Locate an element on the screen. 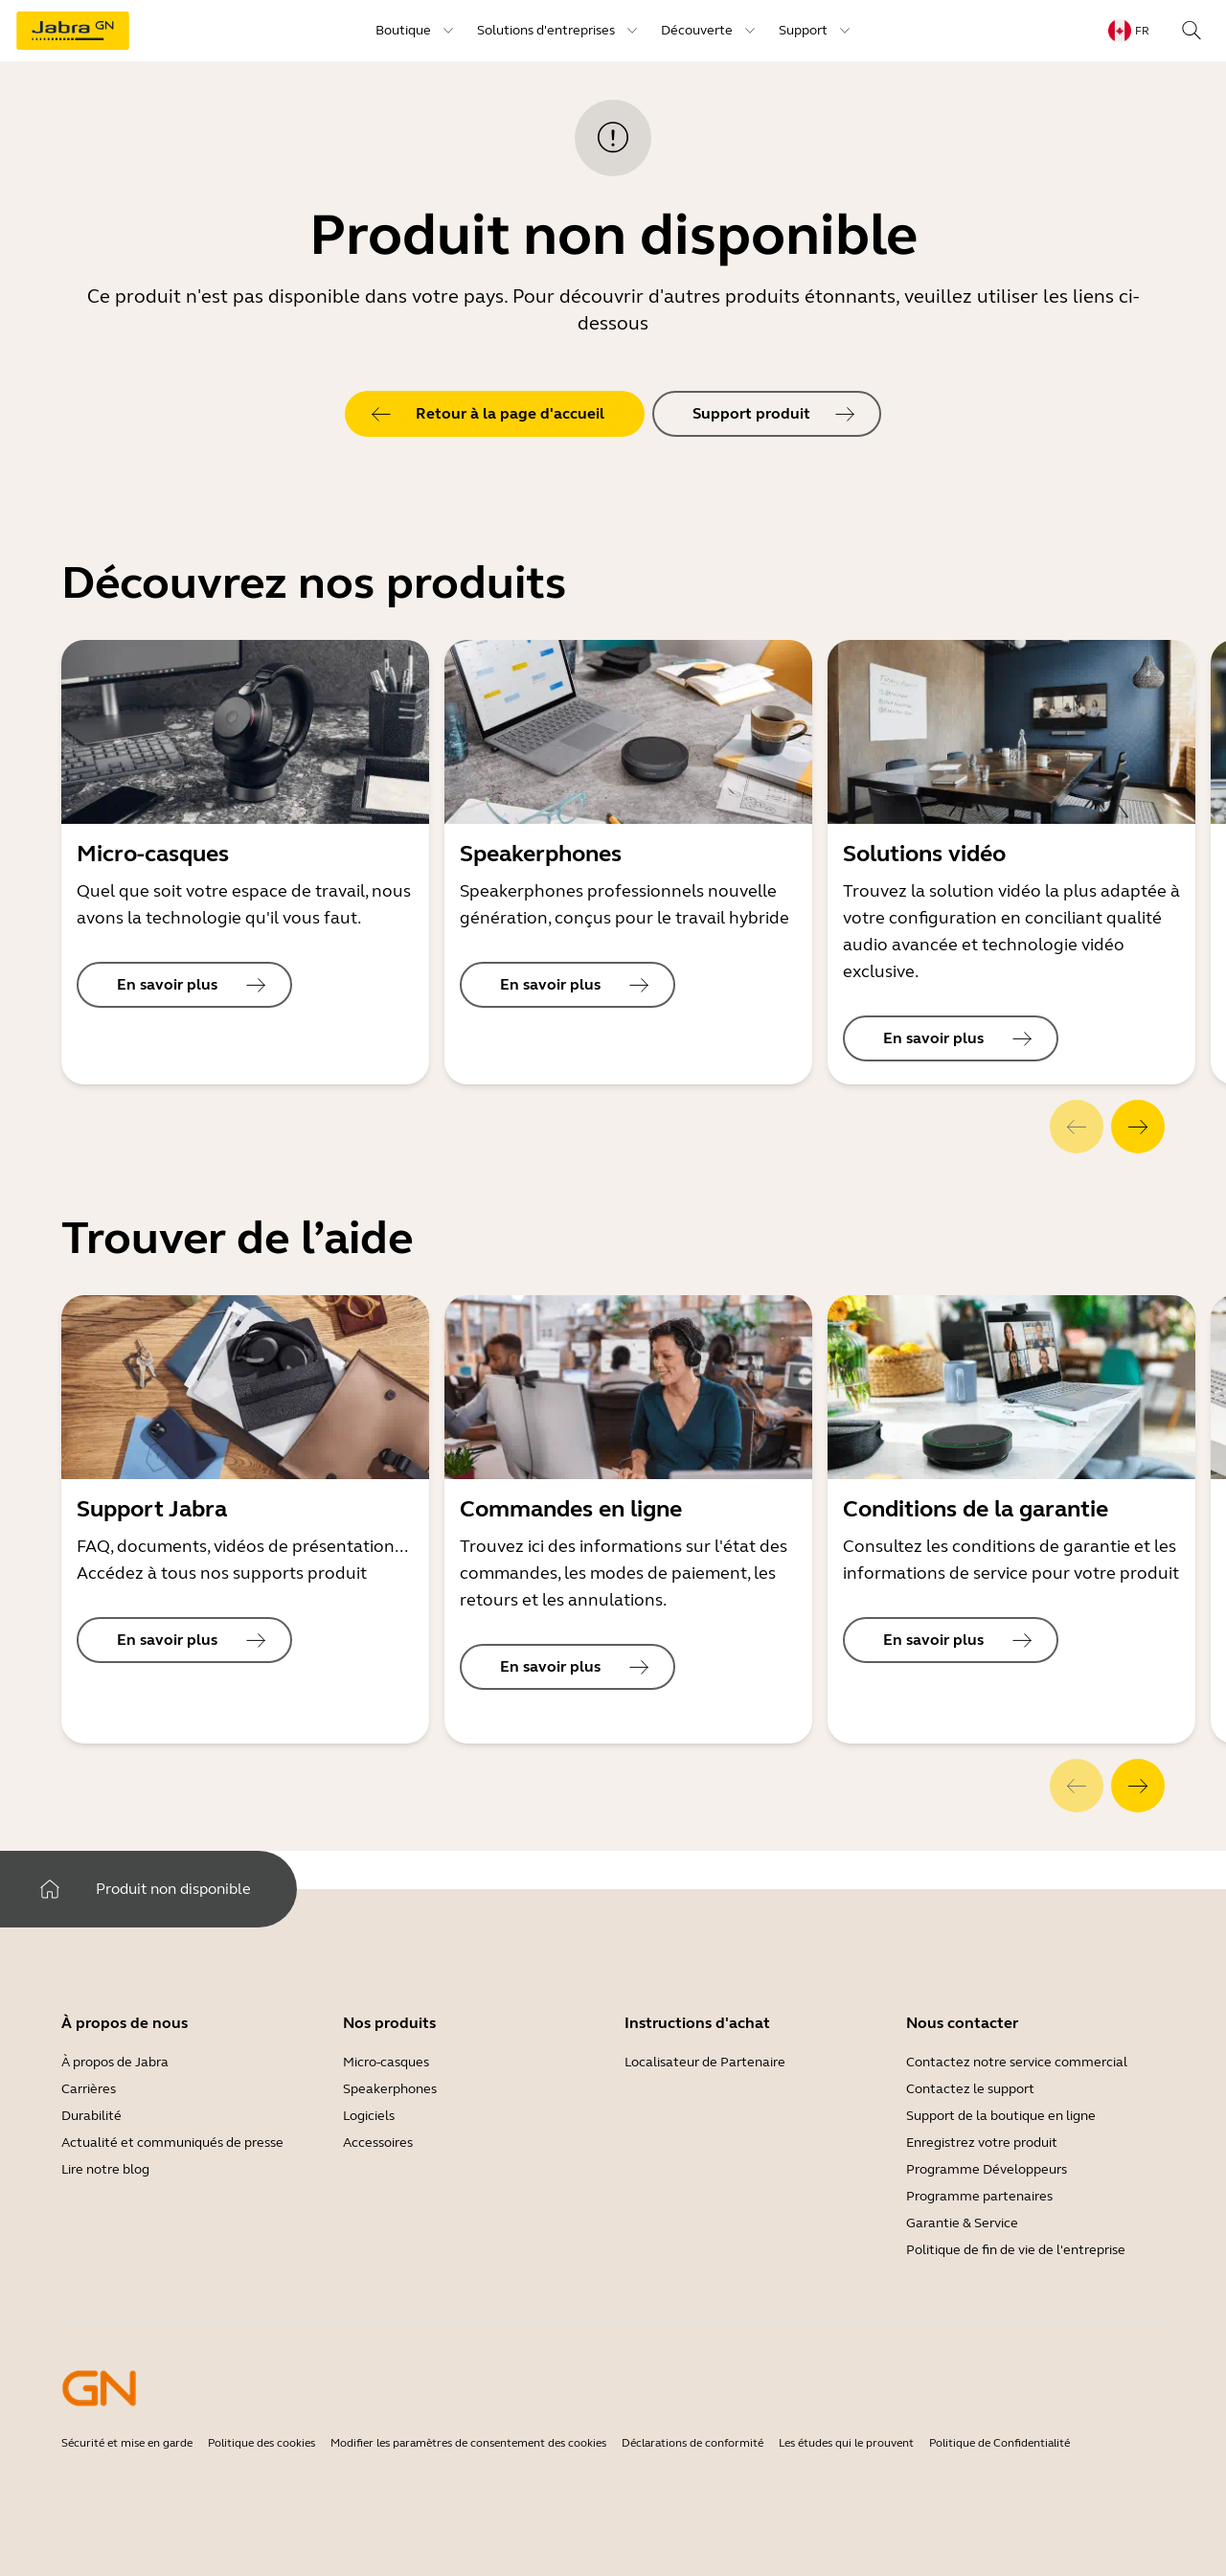 The width and height of the screenshot is (1226, 2576). Lire notre blog is located at coordinates (105, 2169).